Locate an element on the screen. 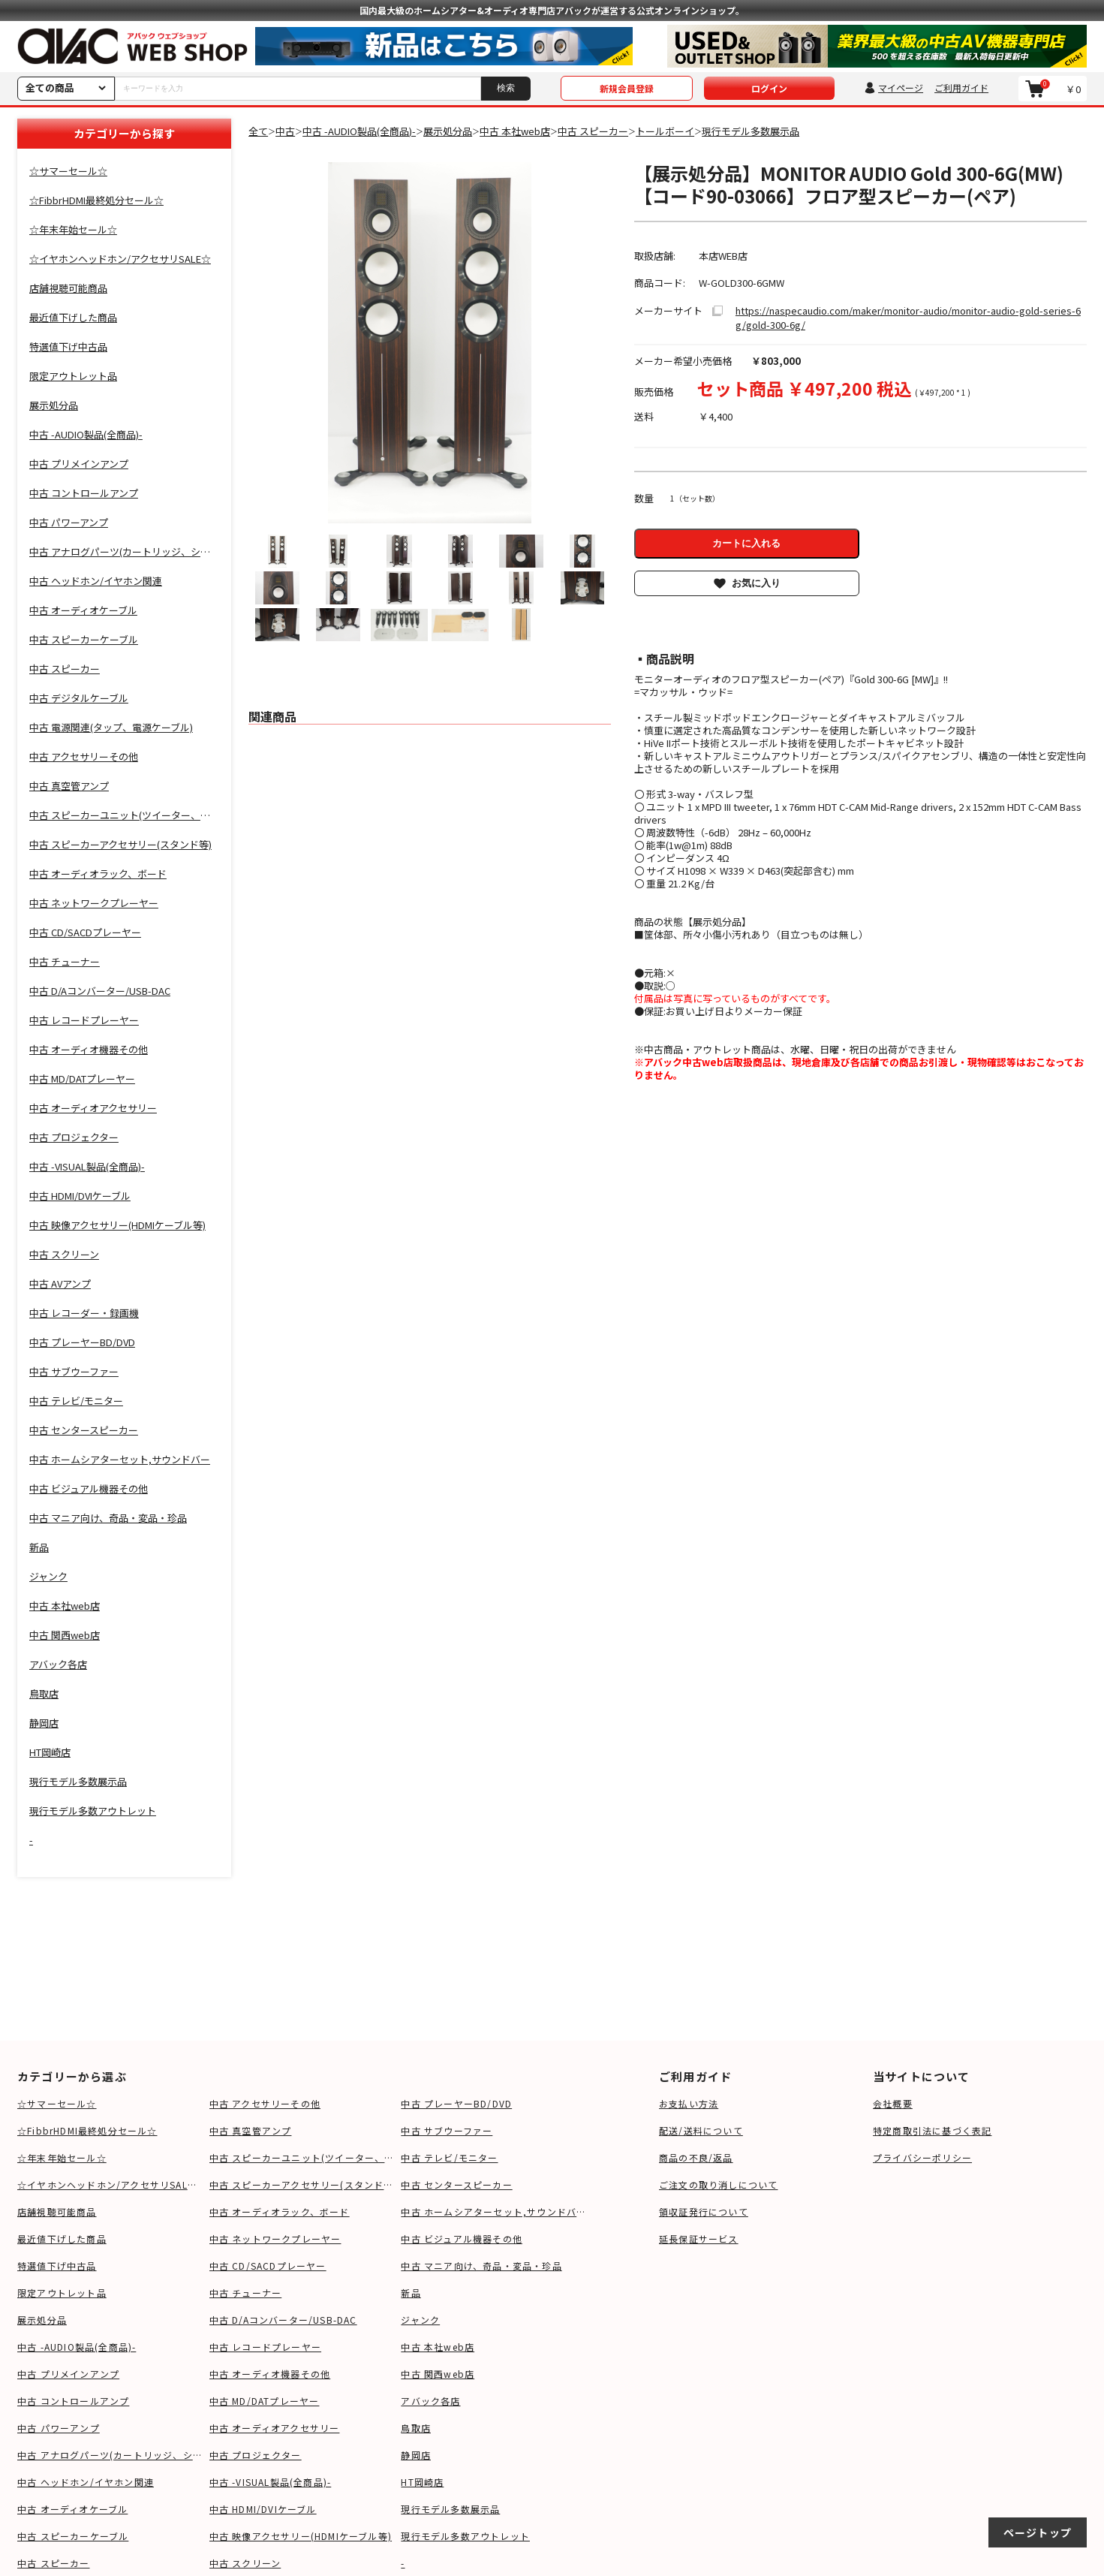  中古 プレーヤーBD/DVD is located at coordinates (456, 2103).